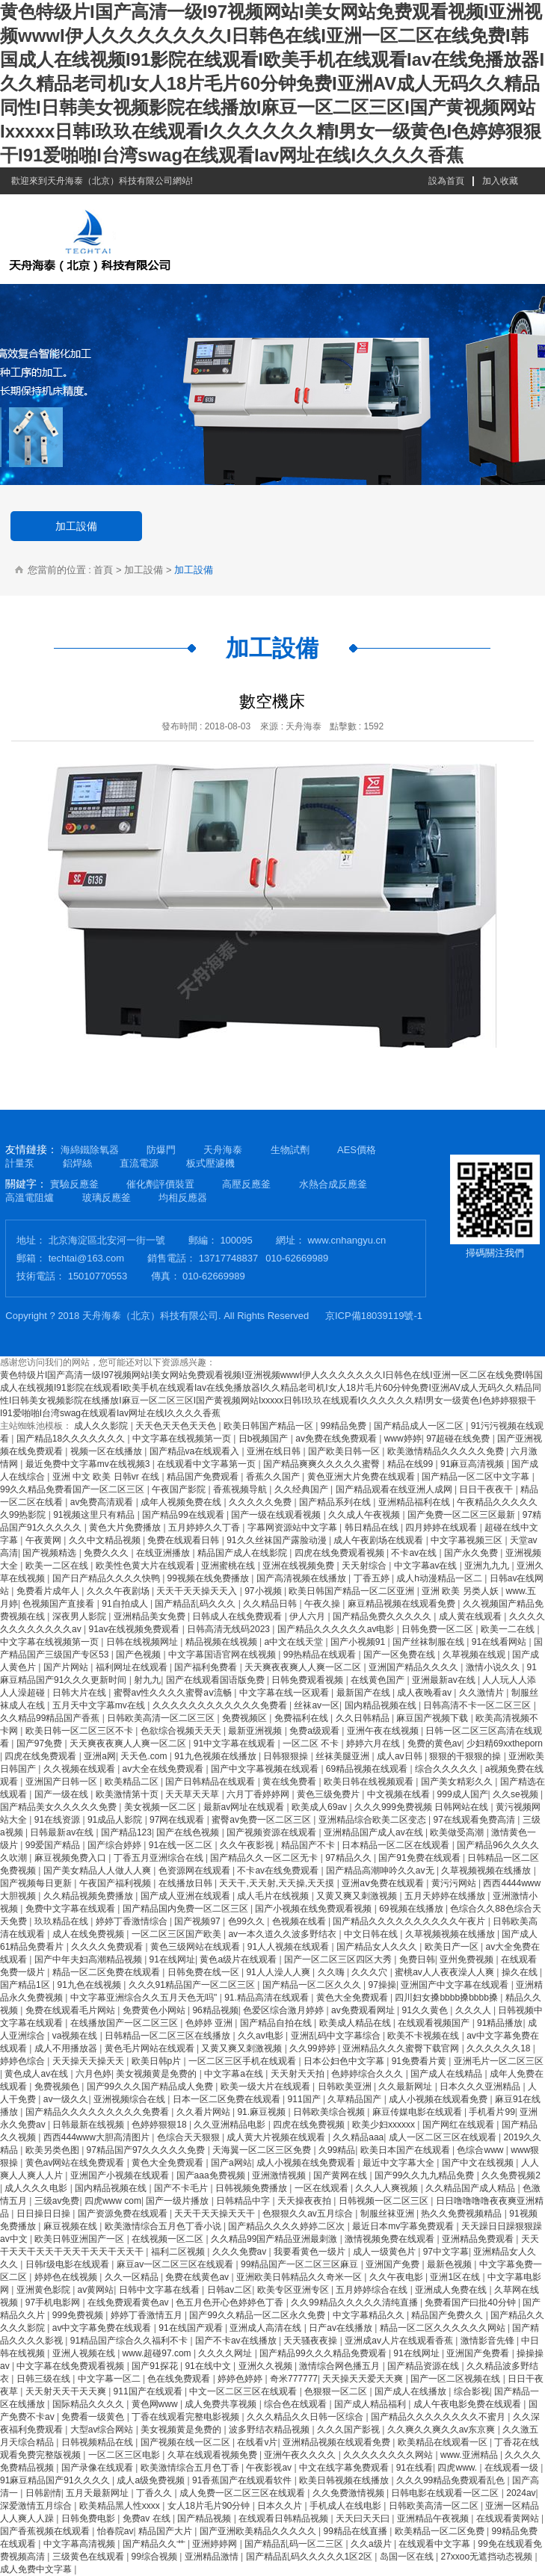  I want to click on 国产精品成人一区二区, so click(420, 1426).